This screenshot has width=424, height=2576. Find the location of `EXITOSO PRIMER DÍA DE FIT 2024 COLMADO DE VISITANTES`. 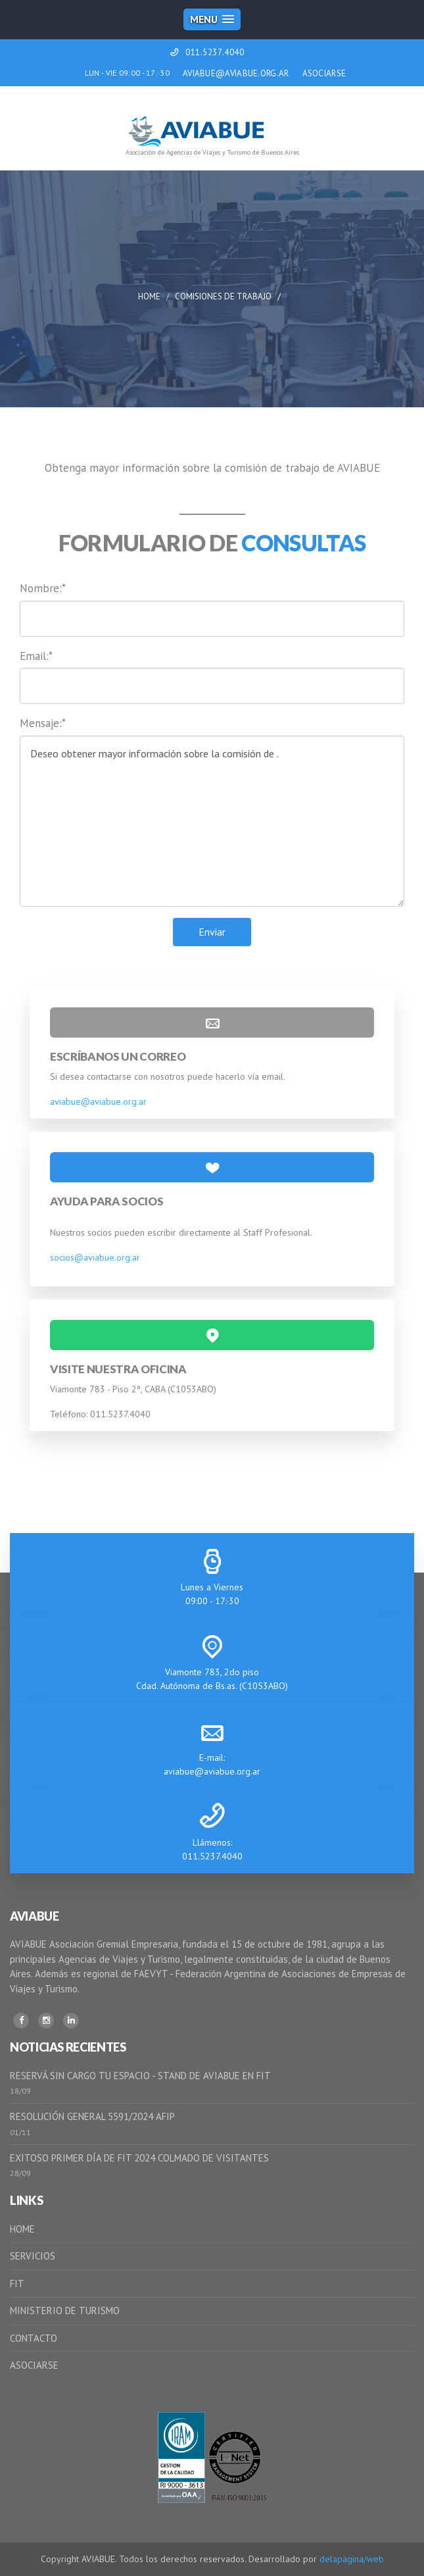

EXITOSO PRIMER DÍA DE FIT 2024 COLMADO DE VISITANTES is located at coordinates (139, 2158).